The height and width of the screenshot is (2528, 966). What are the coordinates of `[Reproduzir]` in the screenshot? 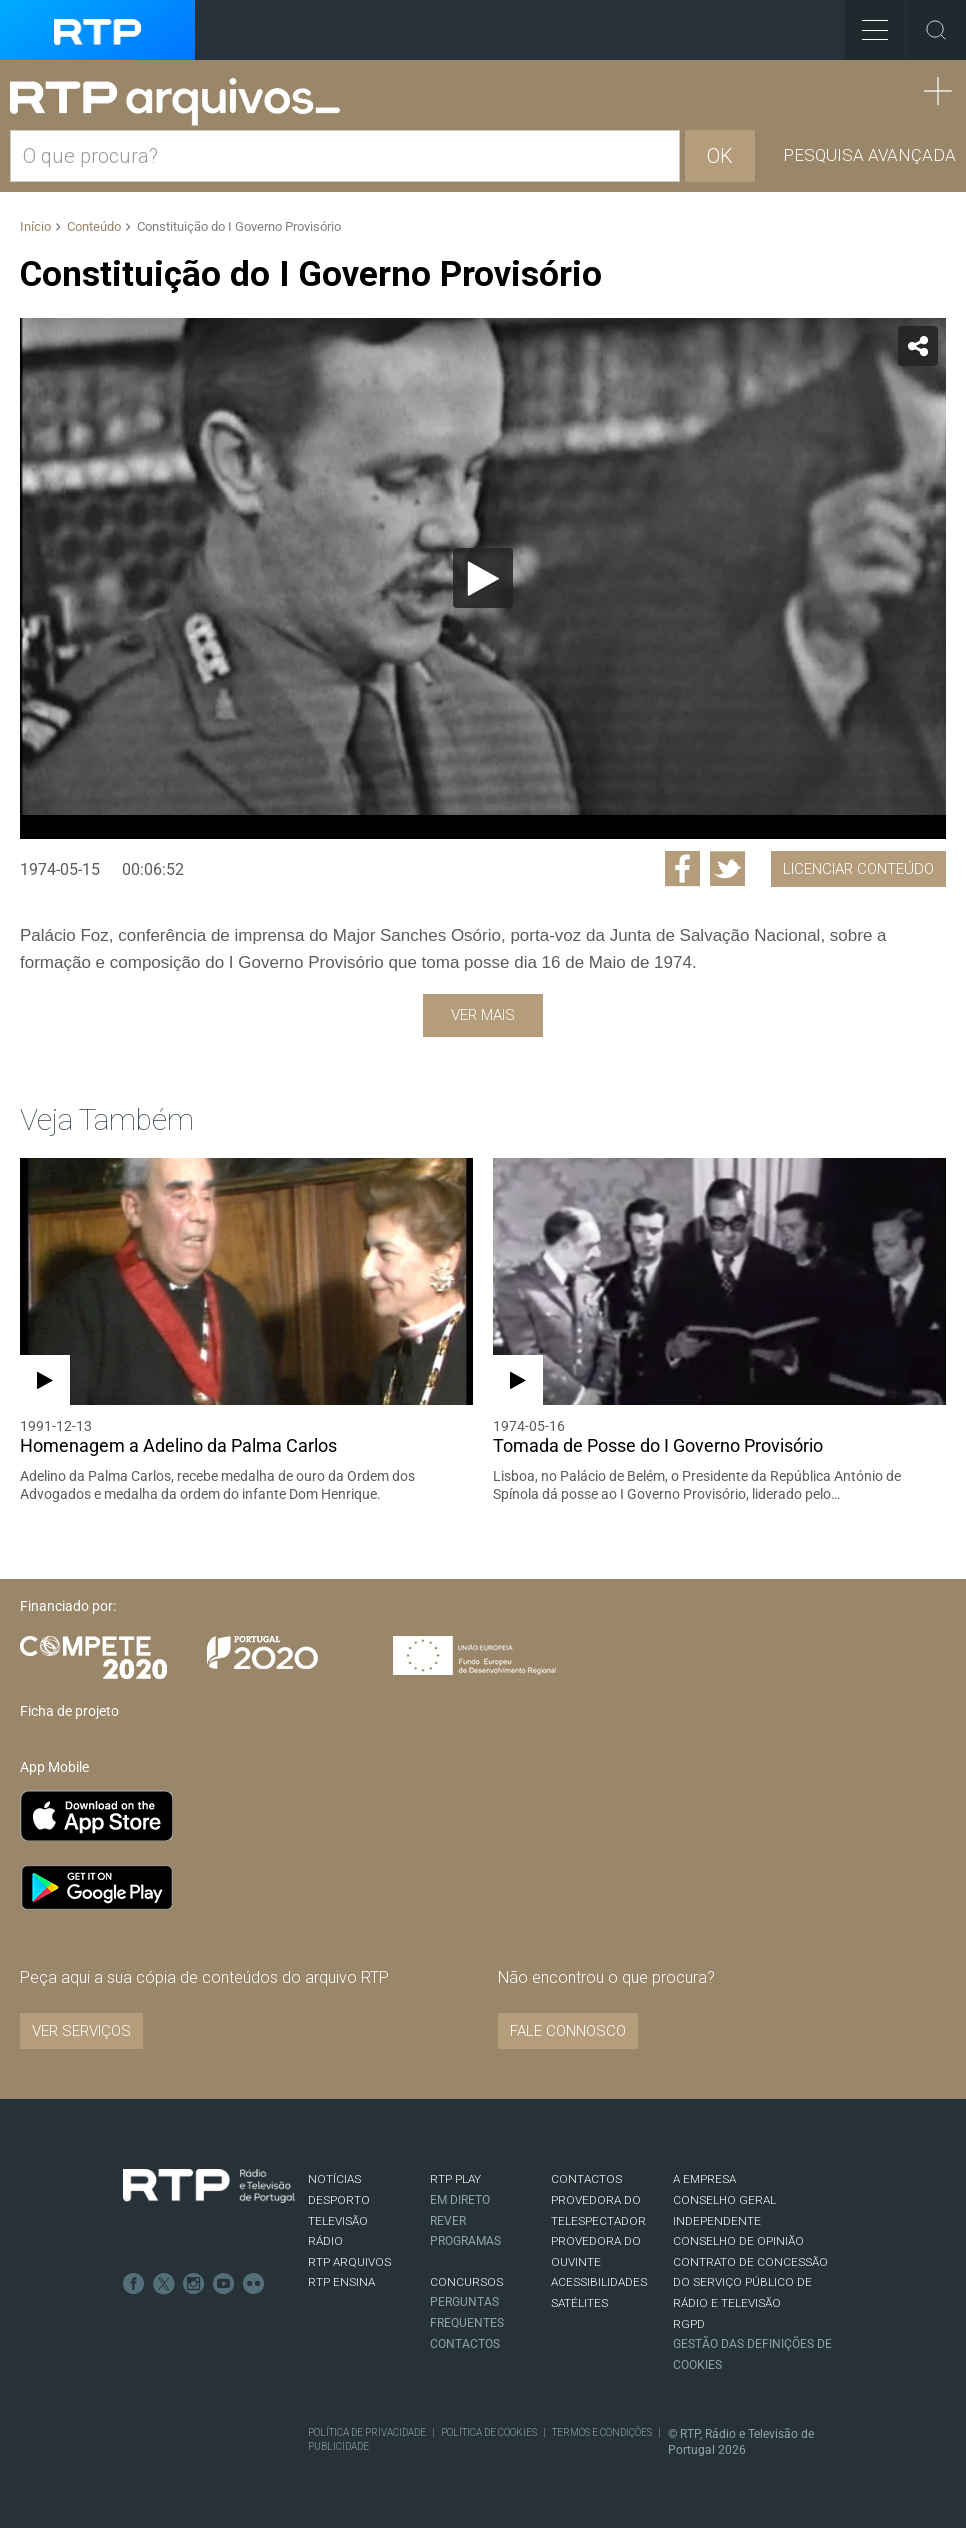 It's located at (483, 578).